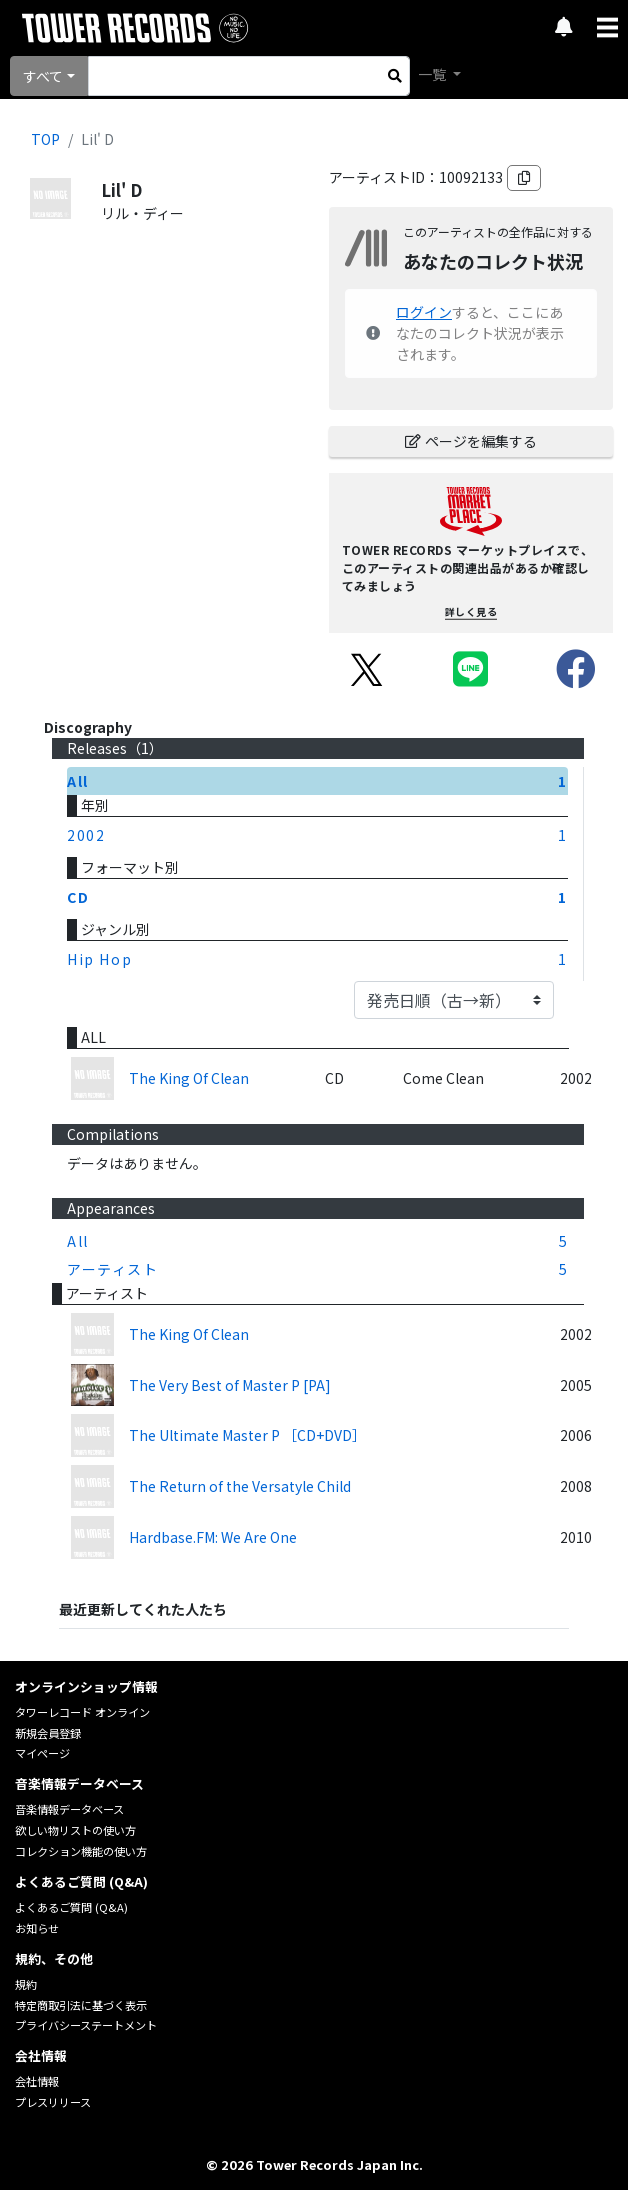 This screenshot has width=628, height=2190. What do you see at coordinates (471, 441) in the screenshot?
I see `ページを編集する` at bounding box center [471, 441].